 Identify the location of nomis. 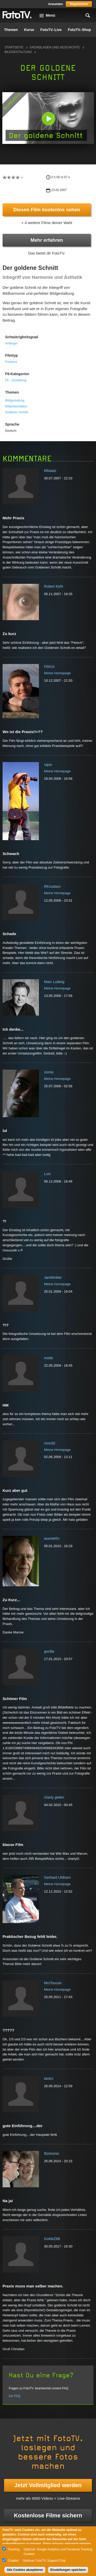
(49, 1072).